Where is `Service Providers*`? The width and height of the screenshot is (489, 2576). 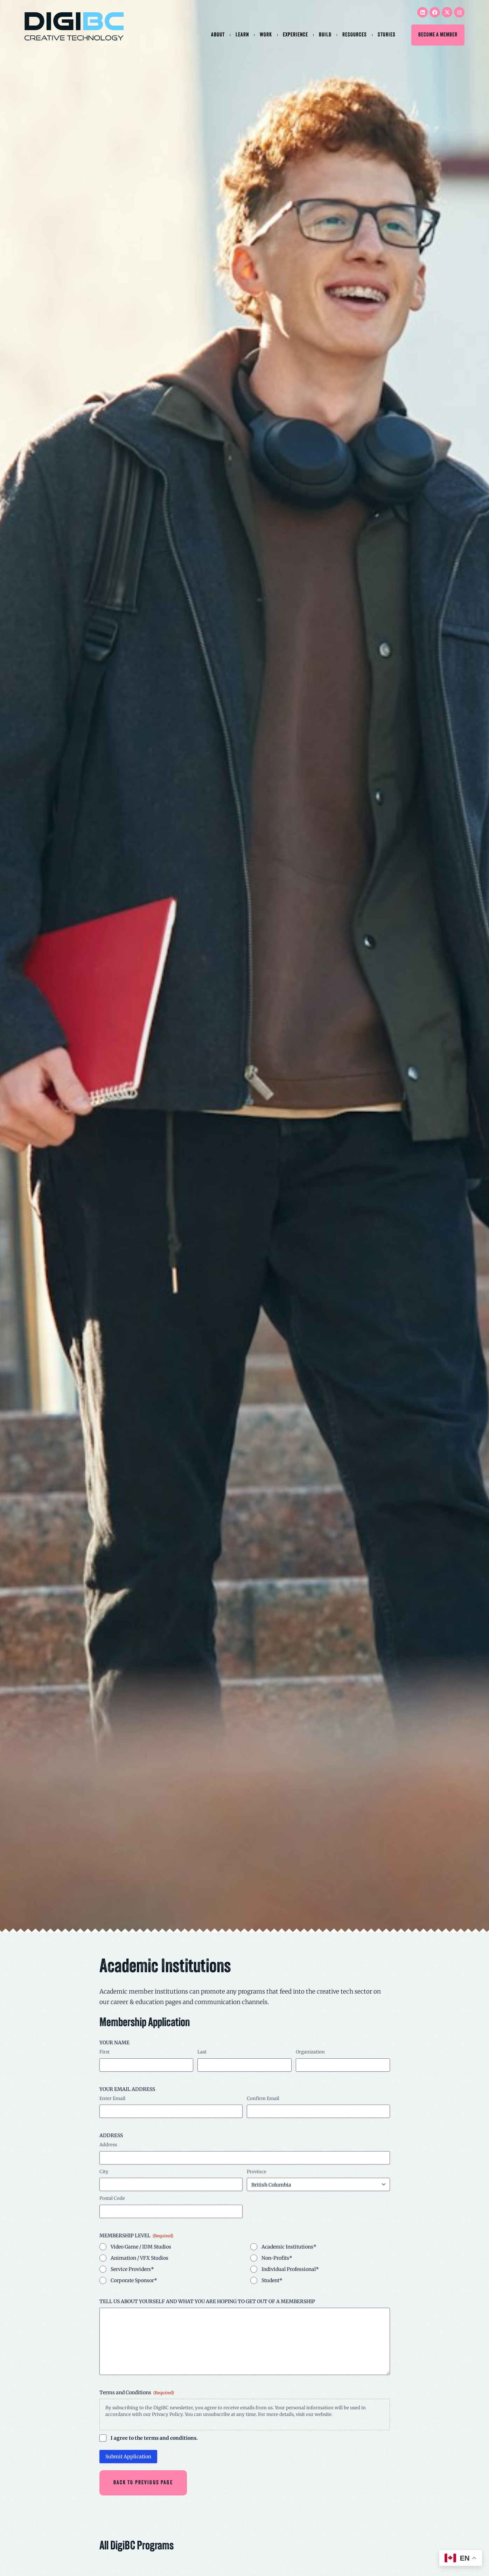
Service Providers* is located at coordinates (132, 2269).